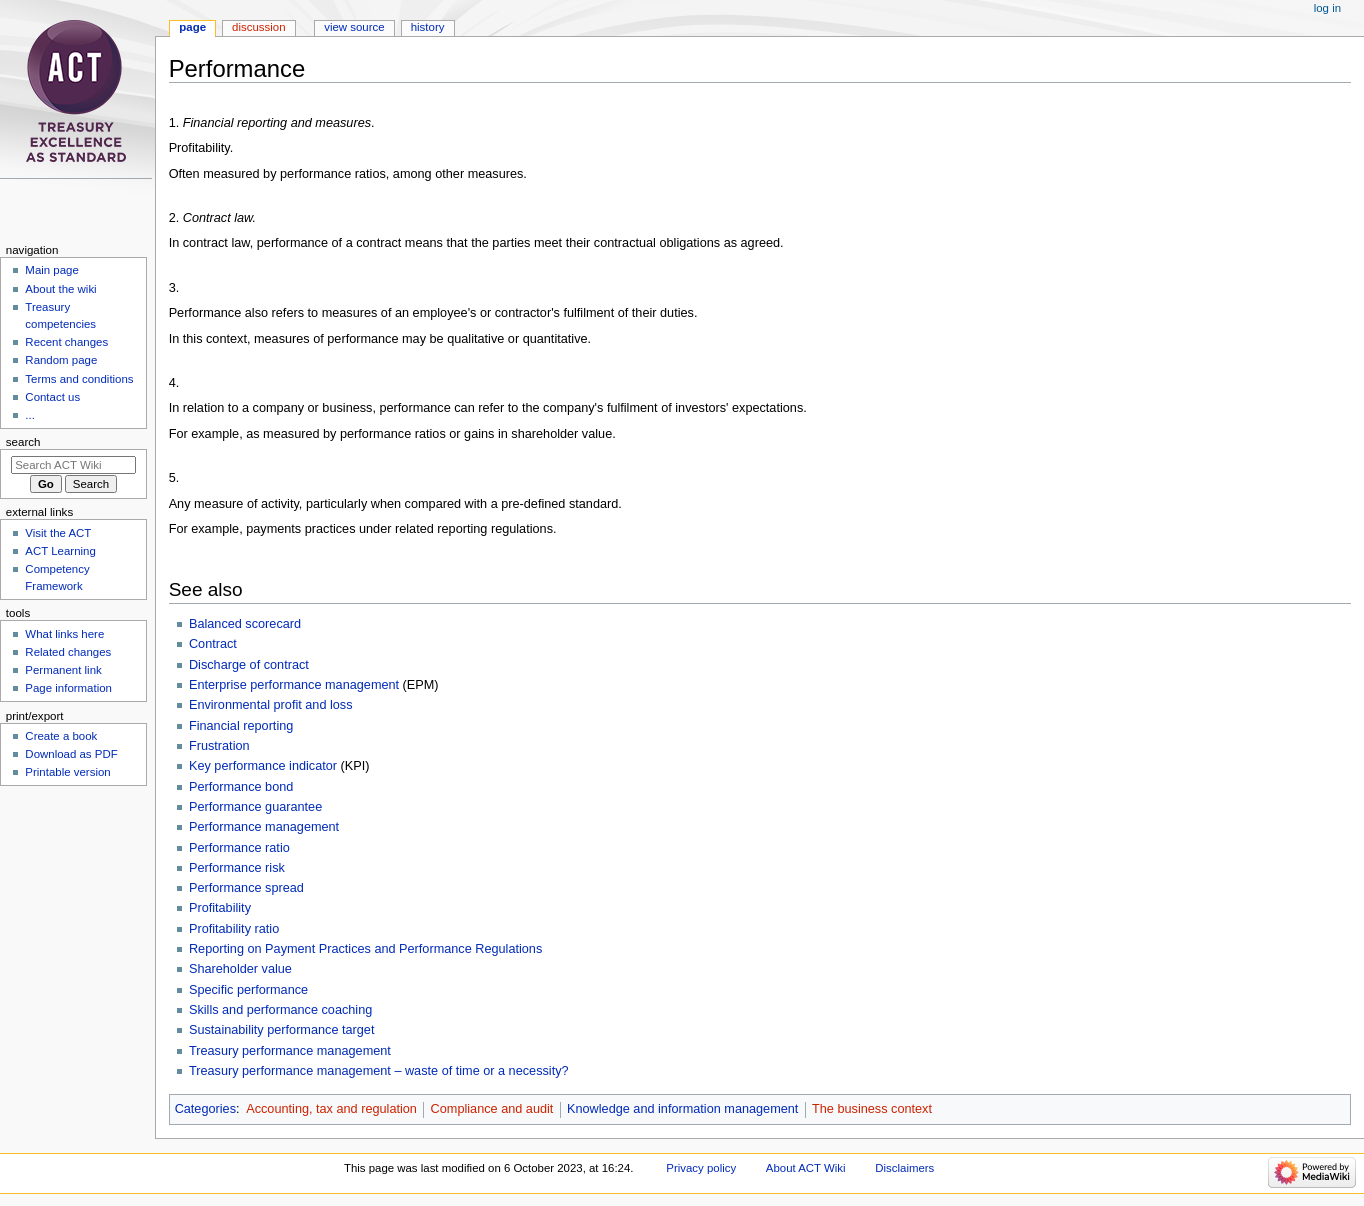  What do you see at coordinates (492, 1109) in the screenshot?
I see `Compliance and audit` at bounding box center [492, 1109].